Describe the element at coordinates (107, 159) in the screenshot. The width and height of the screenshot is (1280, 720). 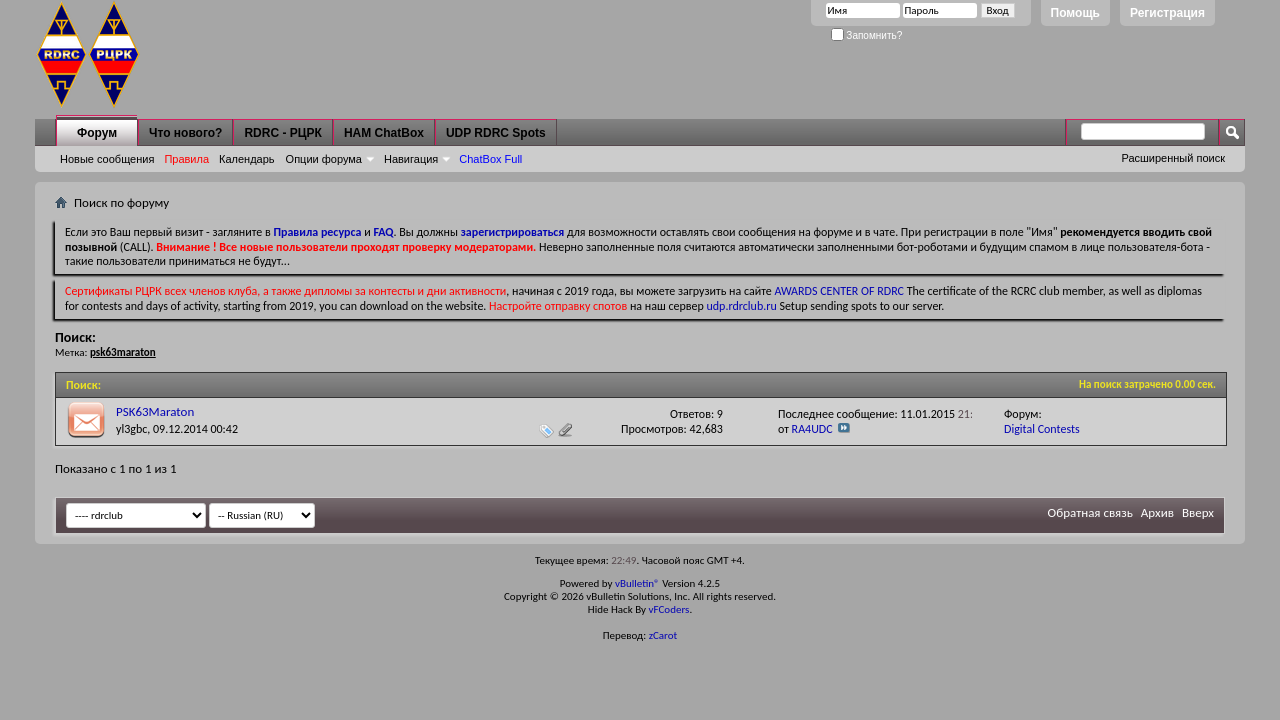
I see `Новые сообщения` at that location.